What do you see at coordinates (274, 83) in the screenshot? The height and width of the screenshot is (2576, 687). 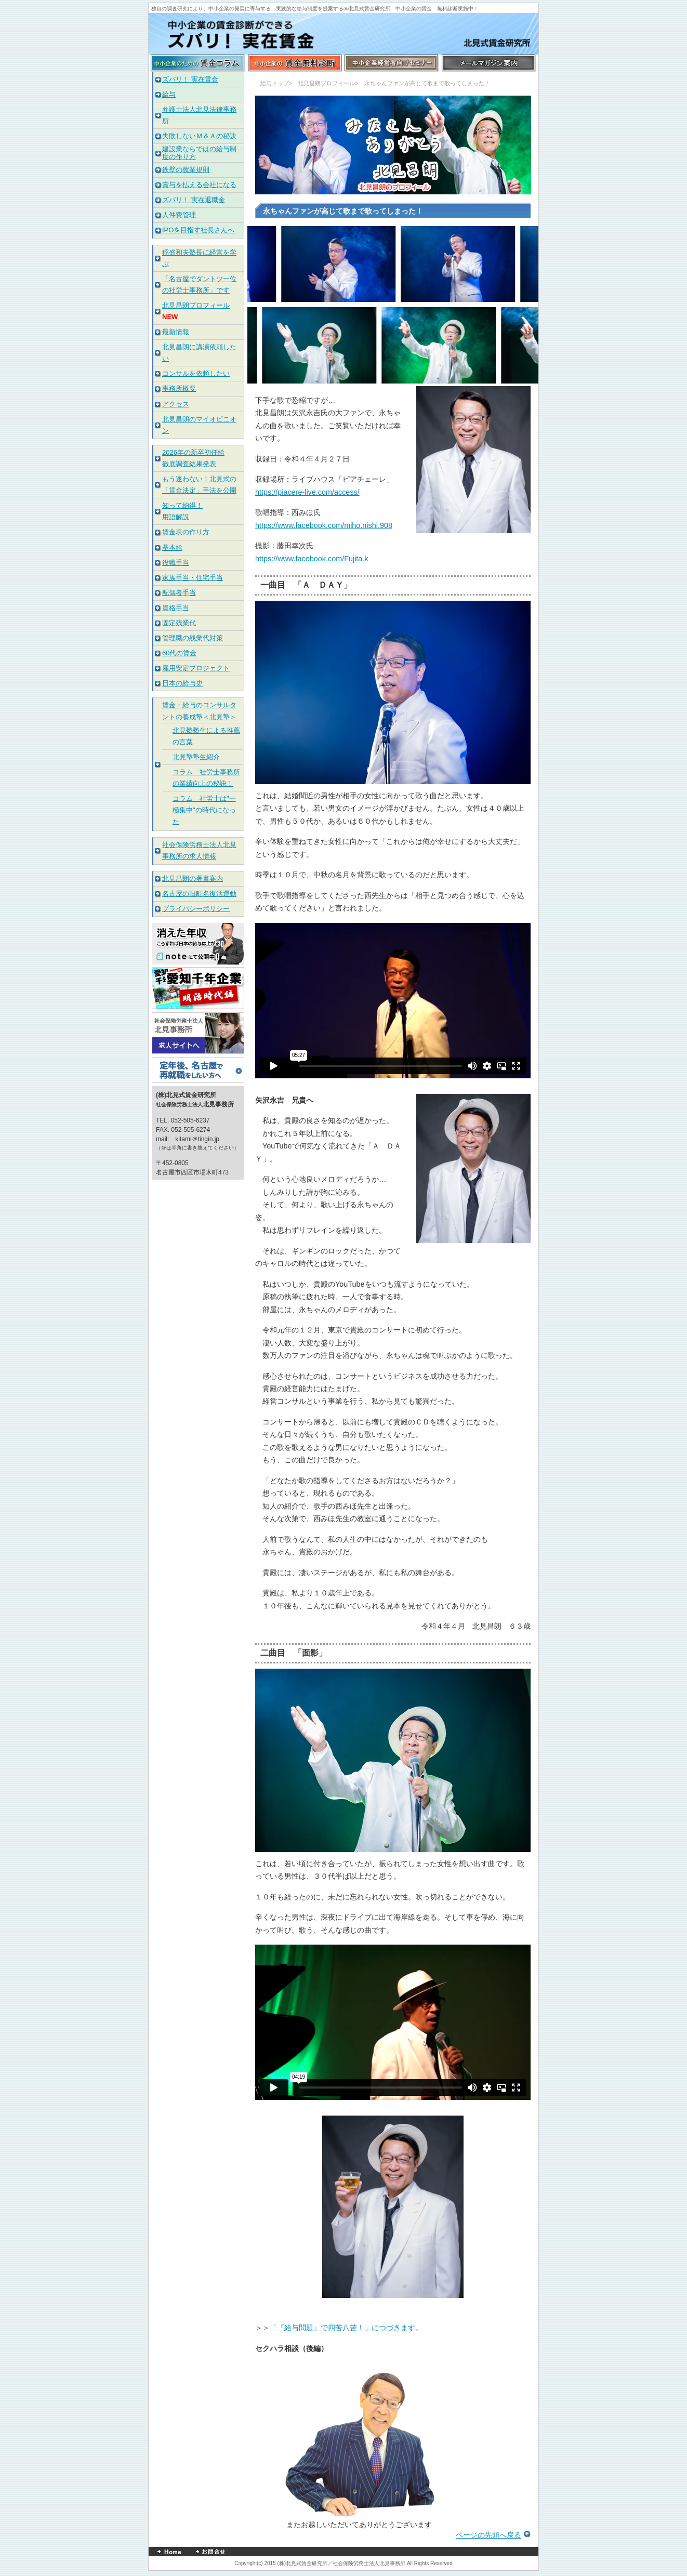 I see `給与トップ` at bounding box center [274, 83].